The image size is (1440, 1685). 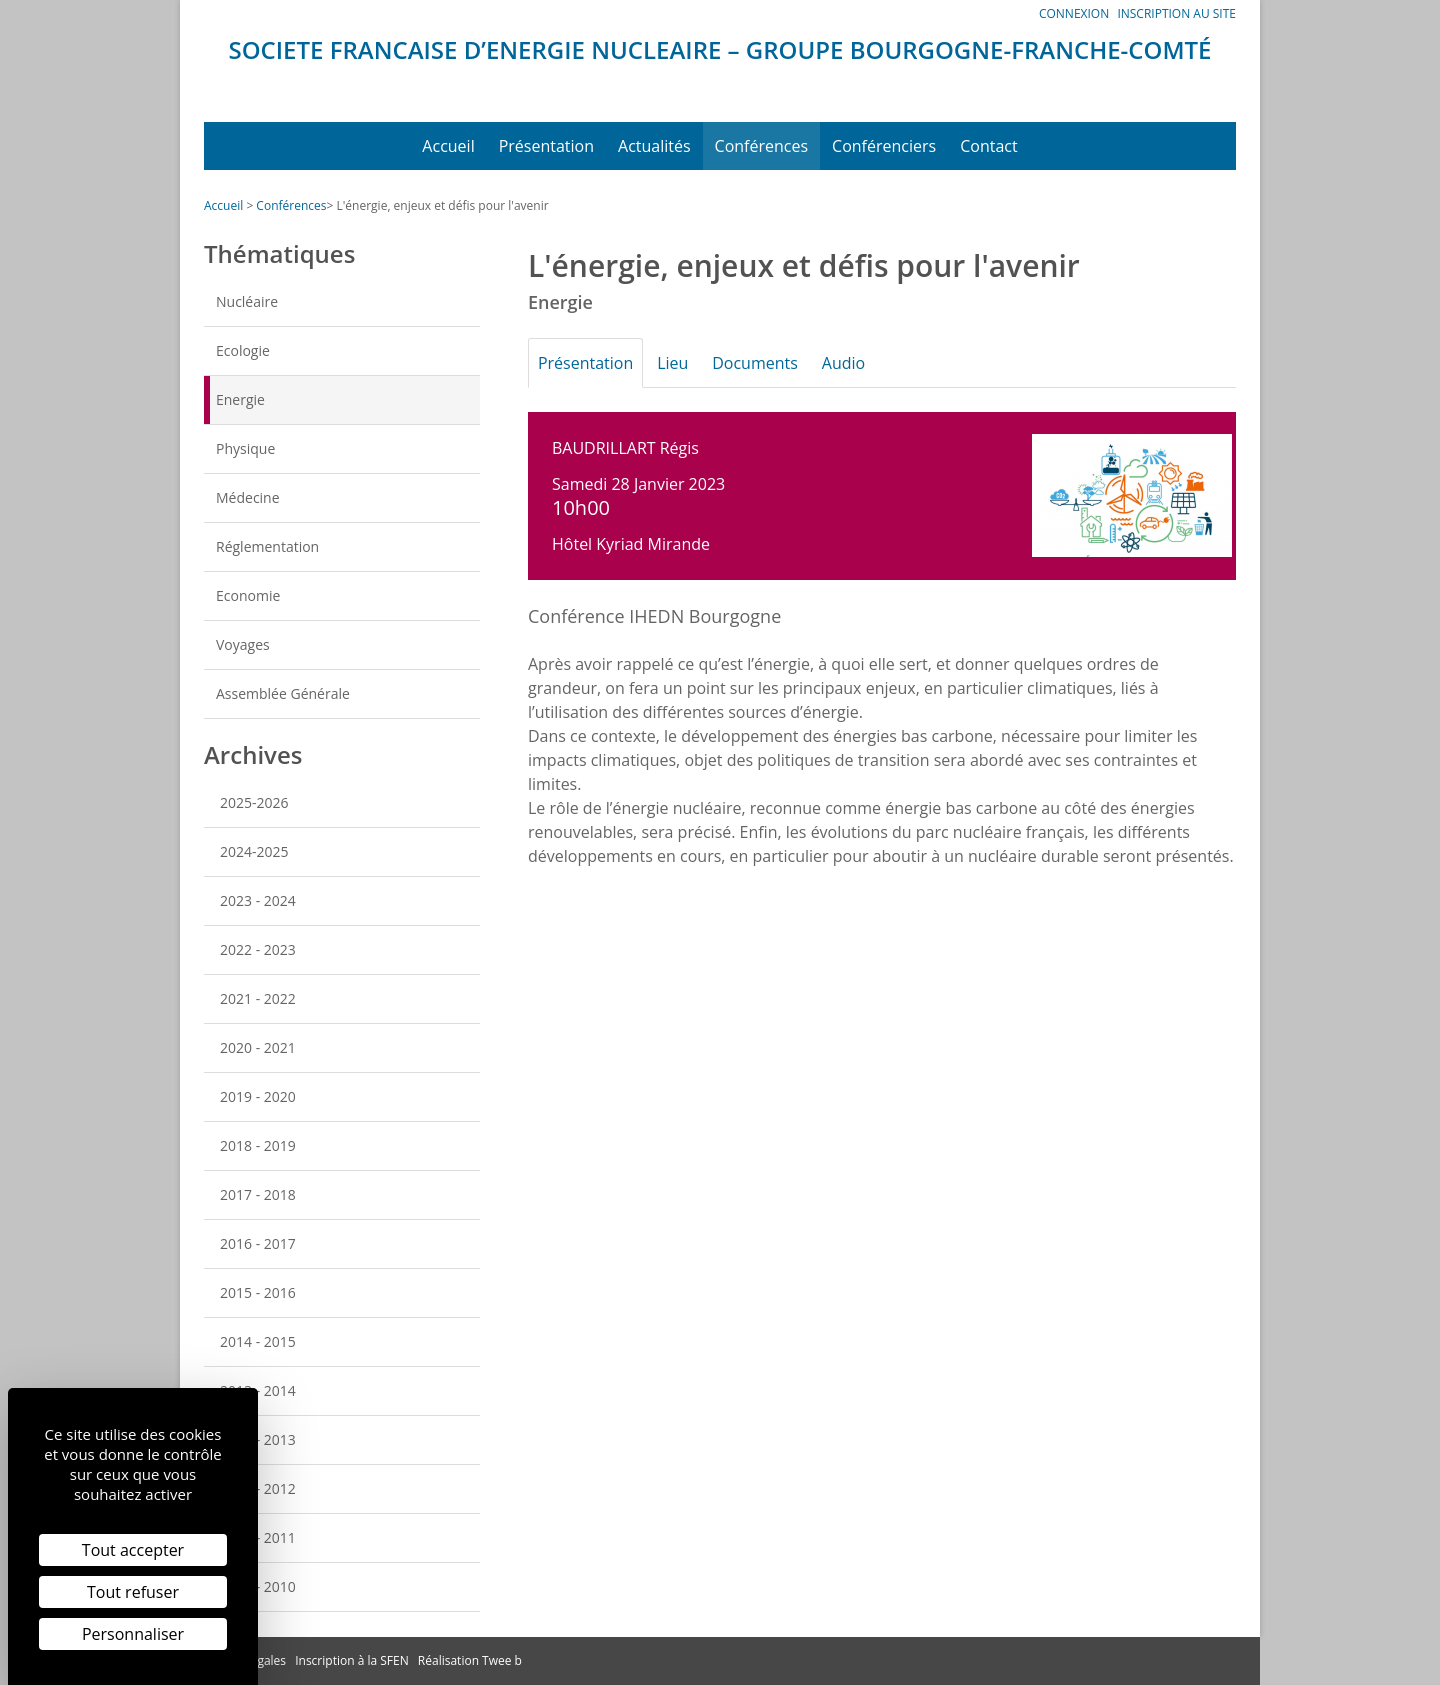 I want to click on BAUDRILLART Régis, so click(x=625, y=448).